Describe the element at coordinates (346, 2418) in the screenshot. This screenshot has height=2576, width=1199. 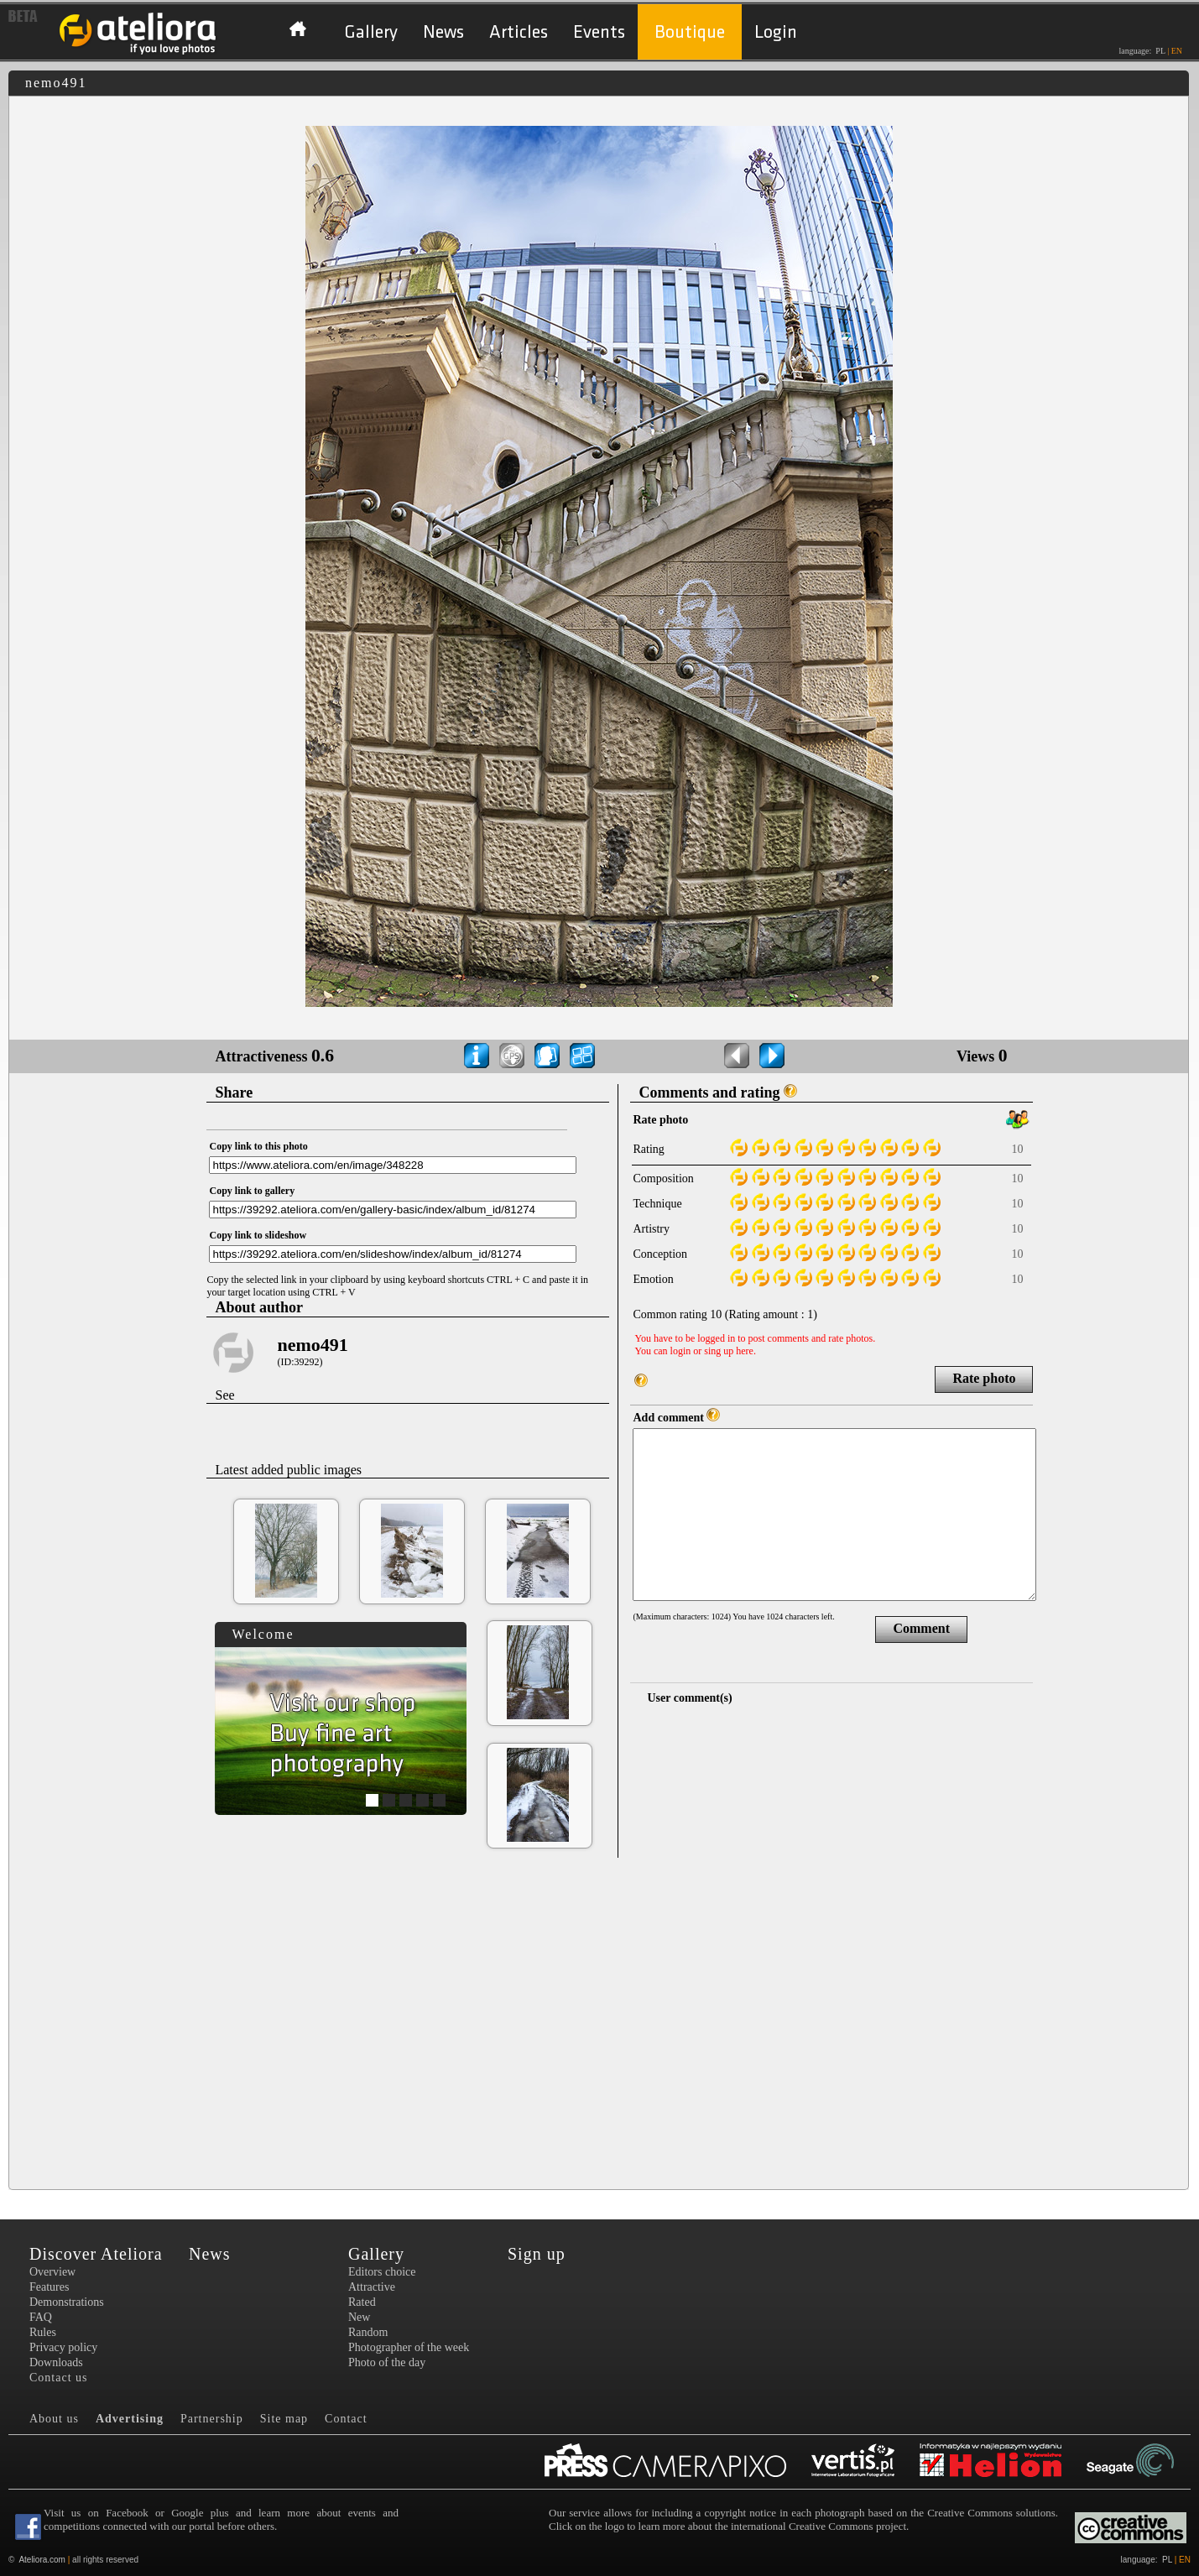
I see `Contact` at that location.